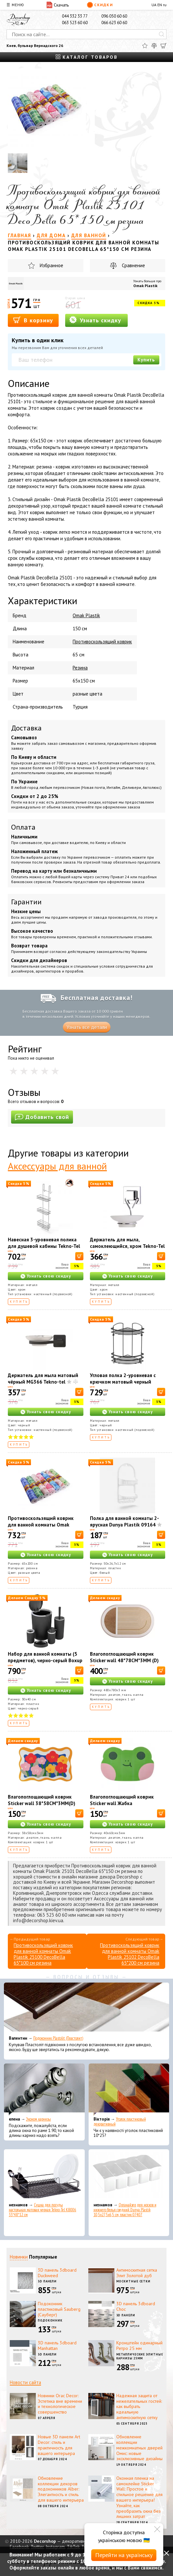  I want to click on Влагопоглощающий коврик Sticker wall 38*58CM*3MM(D) SW-00002562, so click(41, 1803).